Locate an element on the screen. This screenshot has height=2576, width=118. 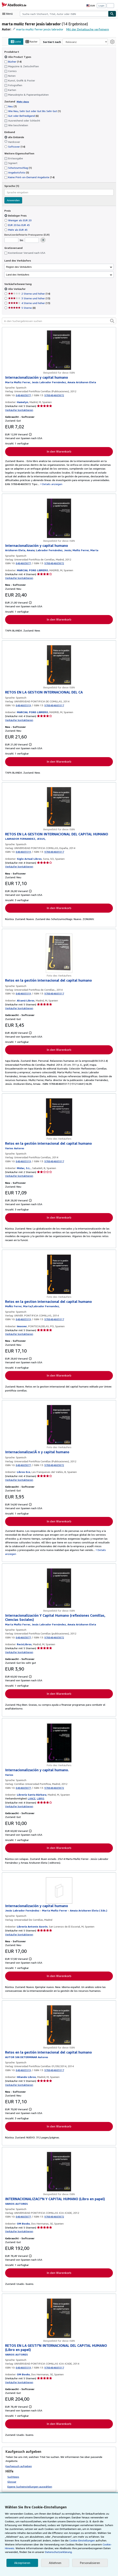
Neu [Nach Neu filtern (7 Treffer)] is located at coordinates (10, 106).